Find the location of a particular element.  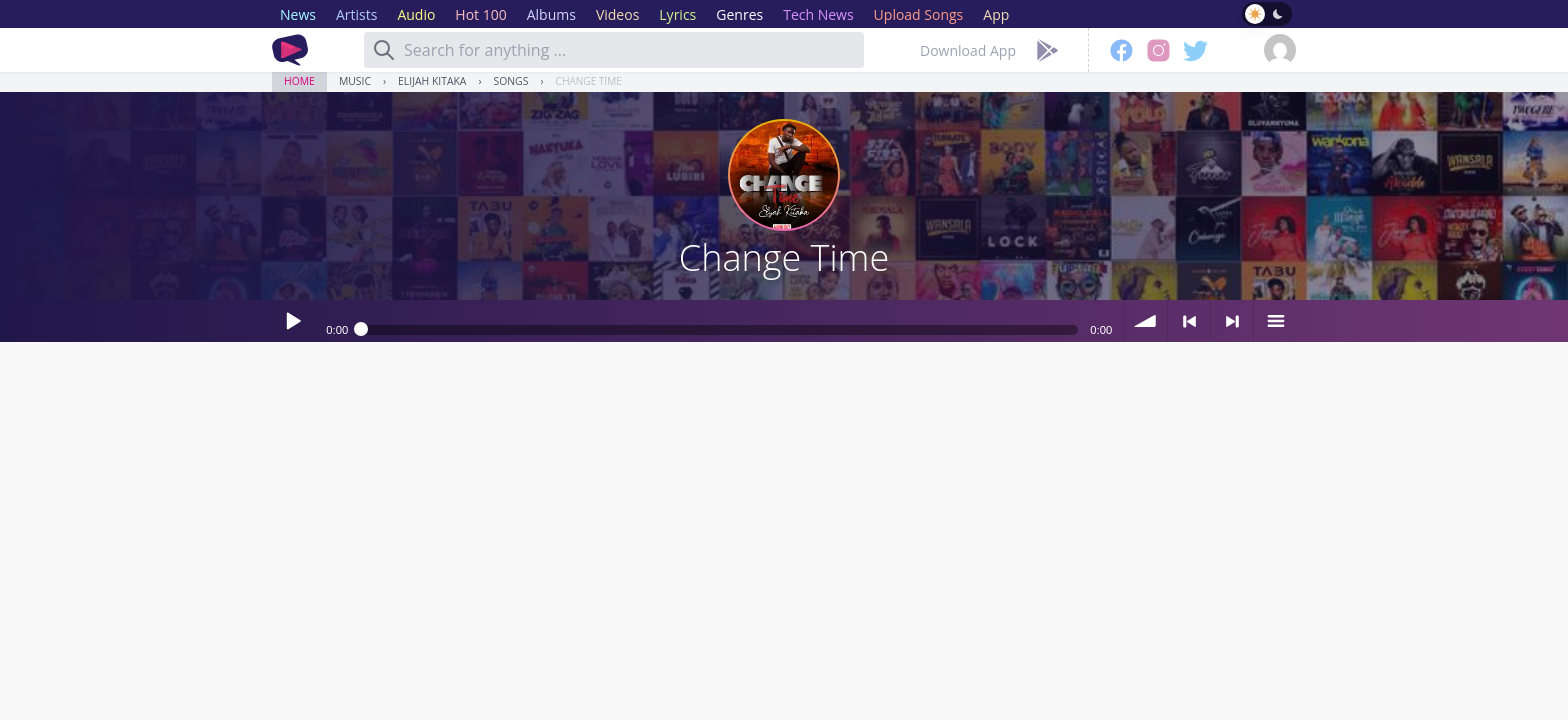

Change Time is located at coordinates (589, 81).